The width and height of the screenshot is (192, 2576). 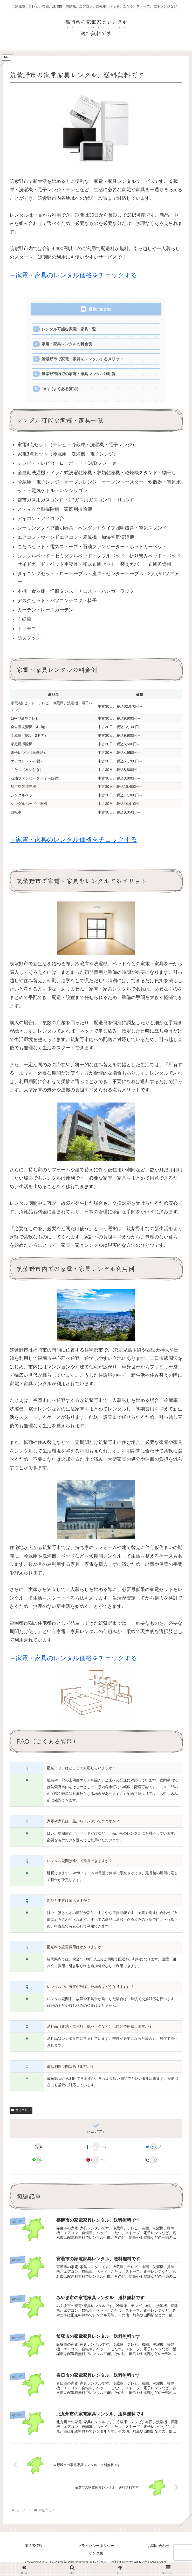 I want to click on [Xでシェア], so click(x=38, y=2150).